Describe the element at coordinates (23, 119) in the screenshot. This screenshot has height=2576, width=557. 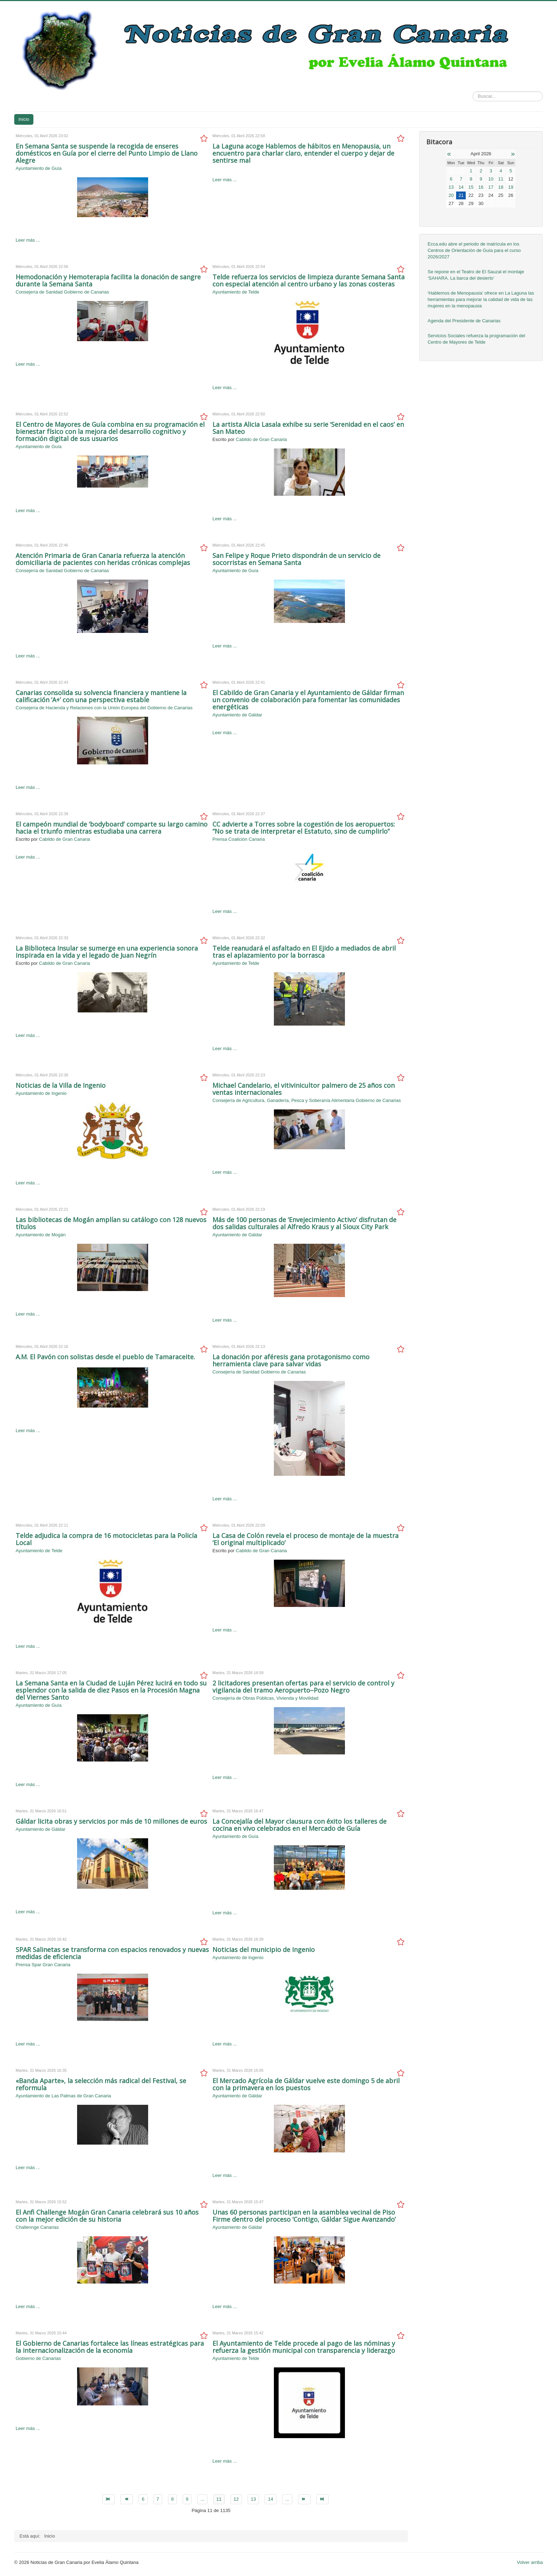
I see `Inicio` at that location.